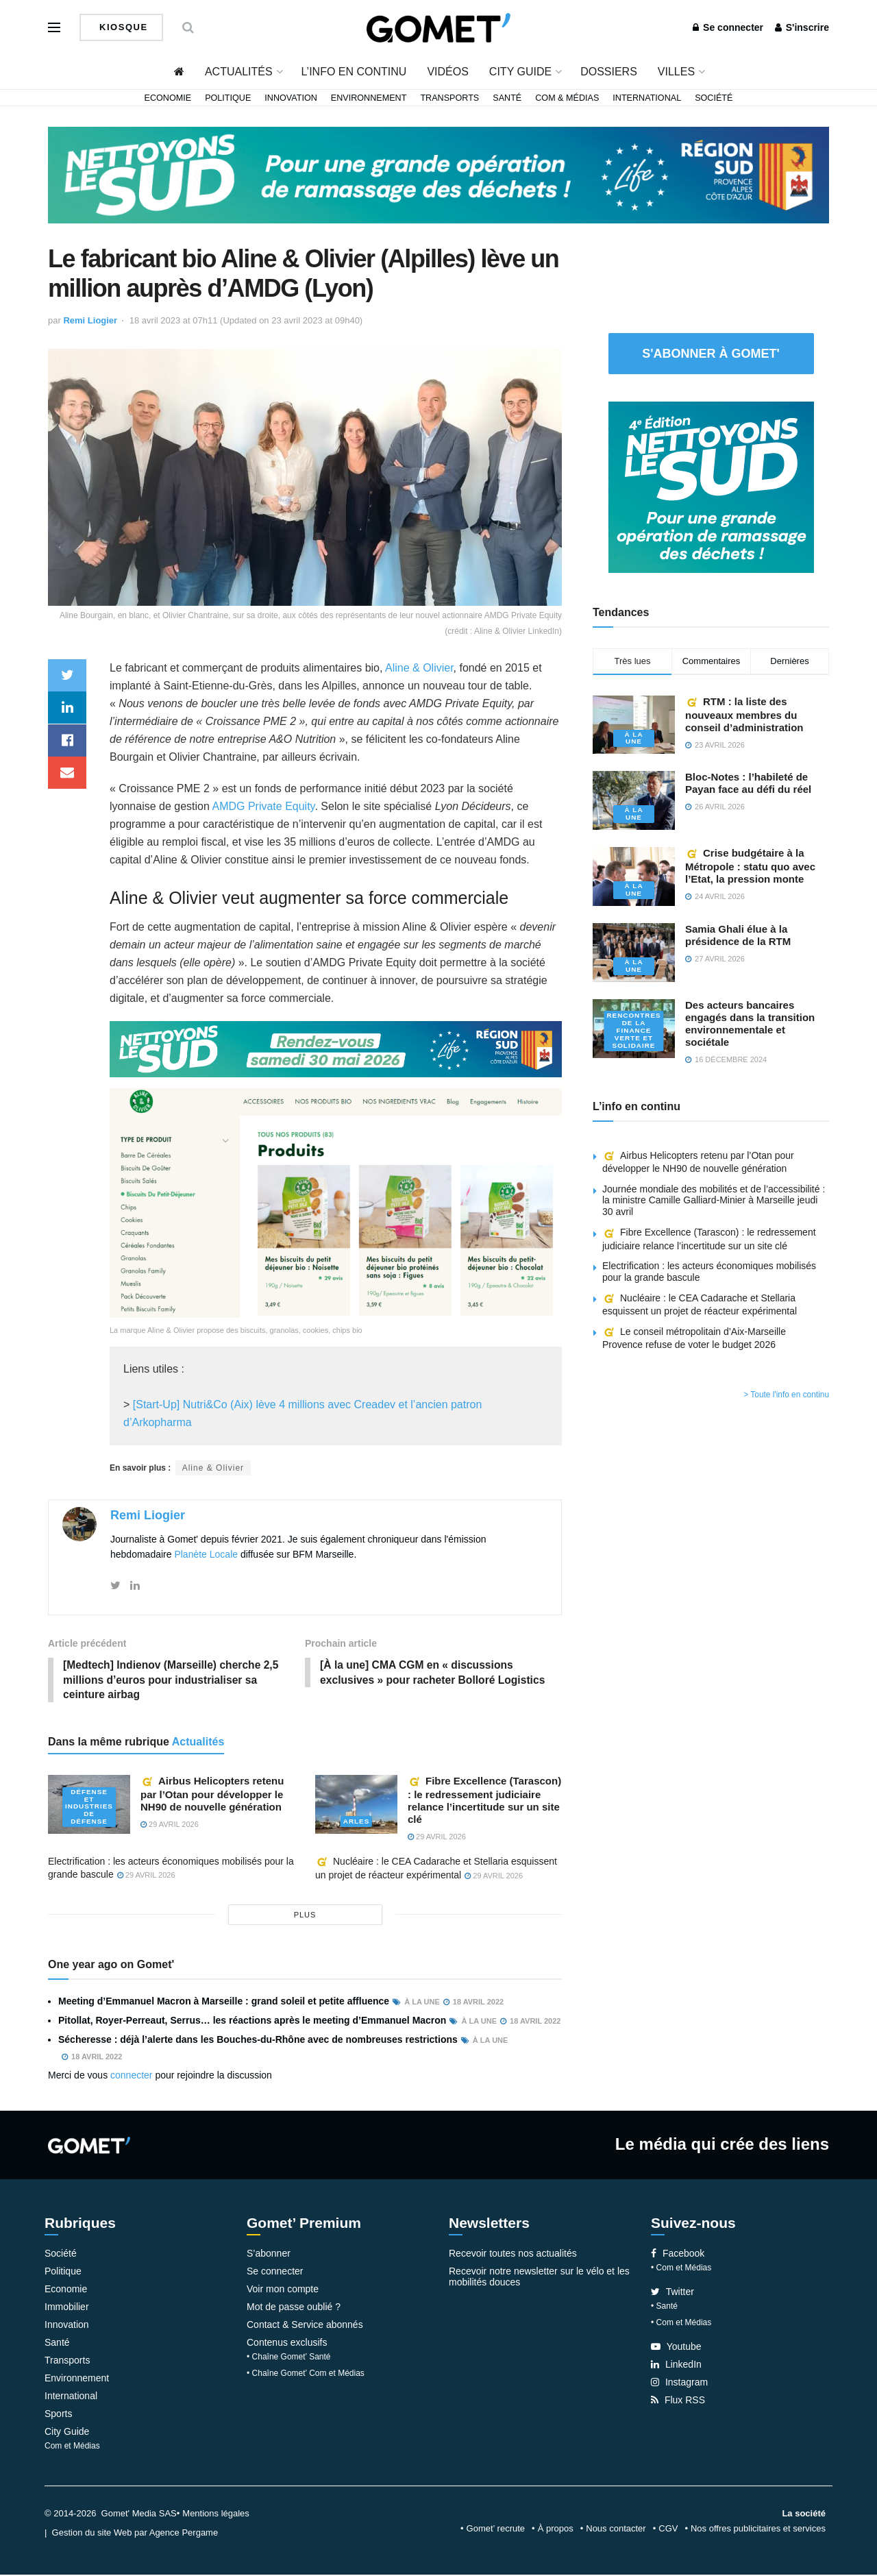  Describe the element at coordinates (647, 98) in the screenshot. I see `International` at that location.